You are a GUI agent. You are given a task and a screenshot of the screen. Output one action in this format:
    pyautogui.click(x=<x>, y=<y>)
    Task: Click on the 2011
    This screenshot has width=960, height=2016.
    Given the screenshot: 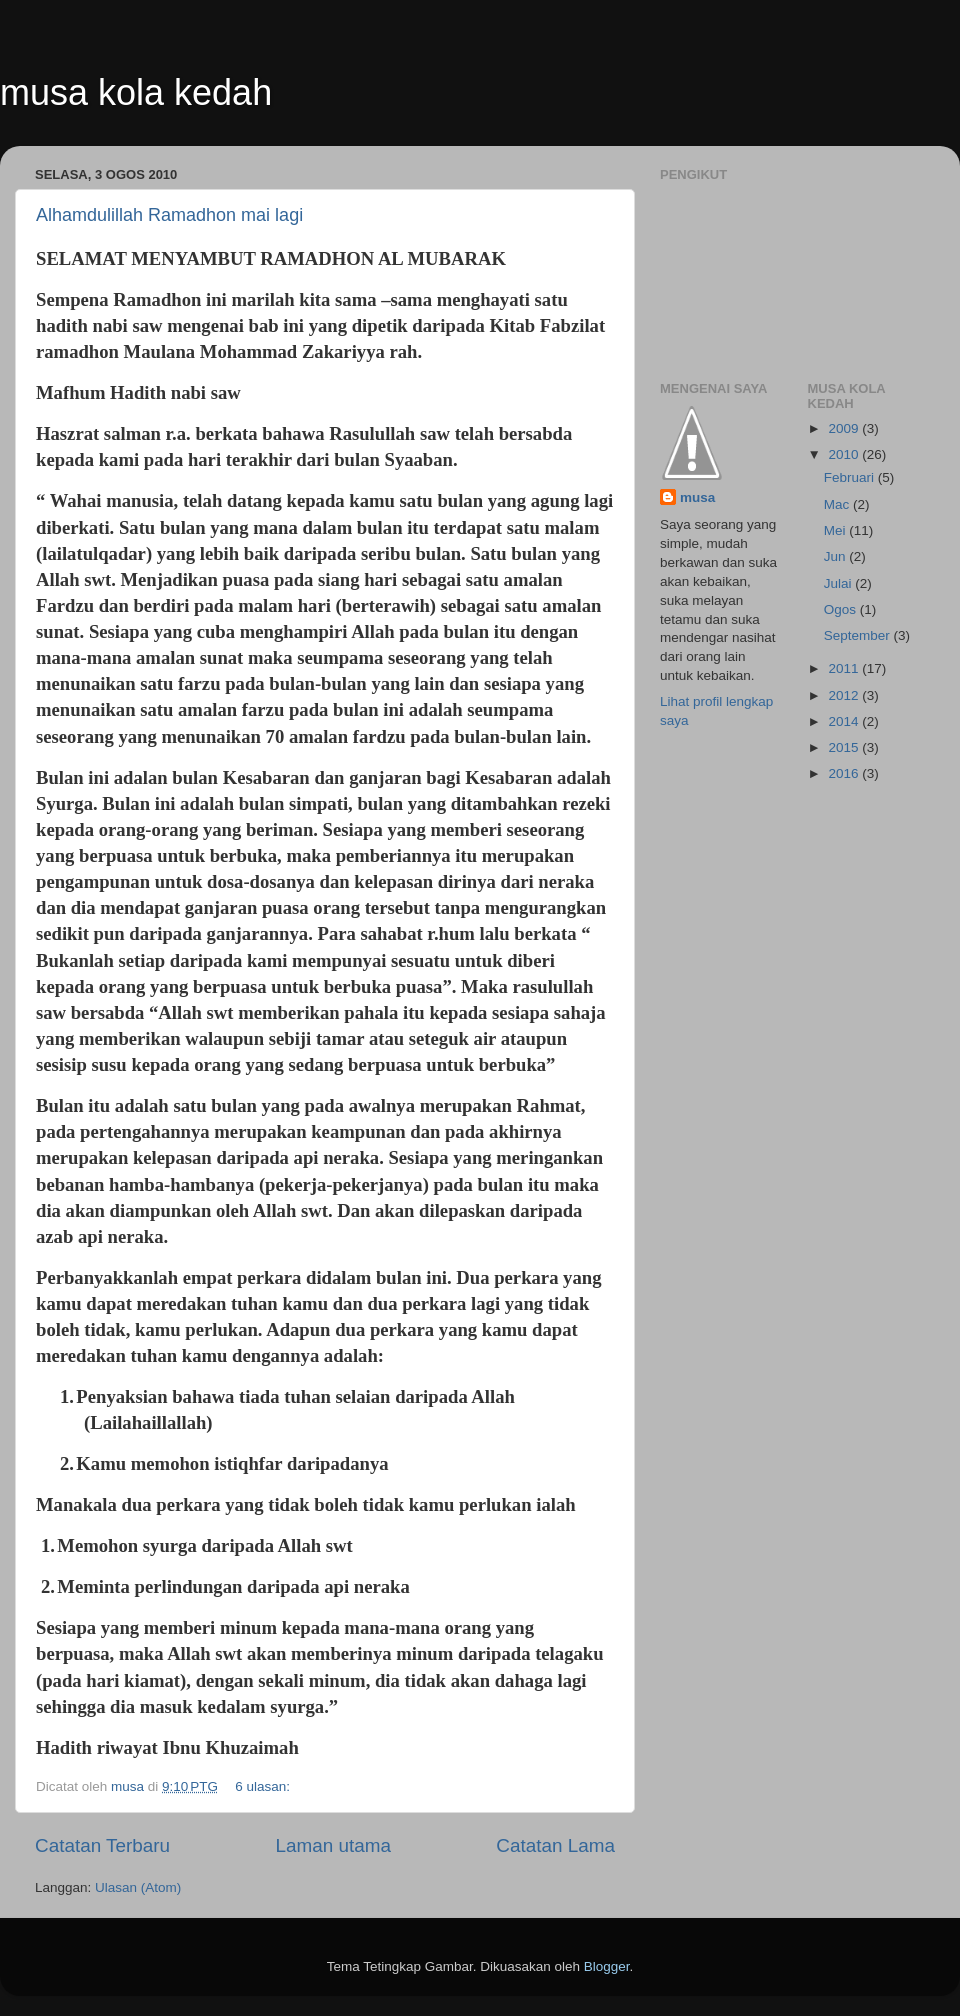 What is the action you would take?
    pyautogui.click(x=845, y=668)
    